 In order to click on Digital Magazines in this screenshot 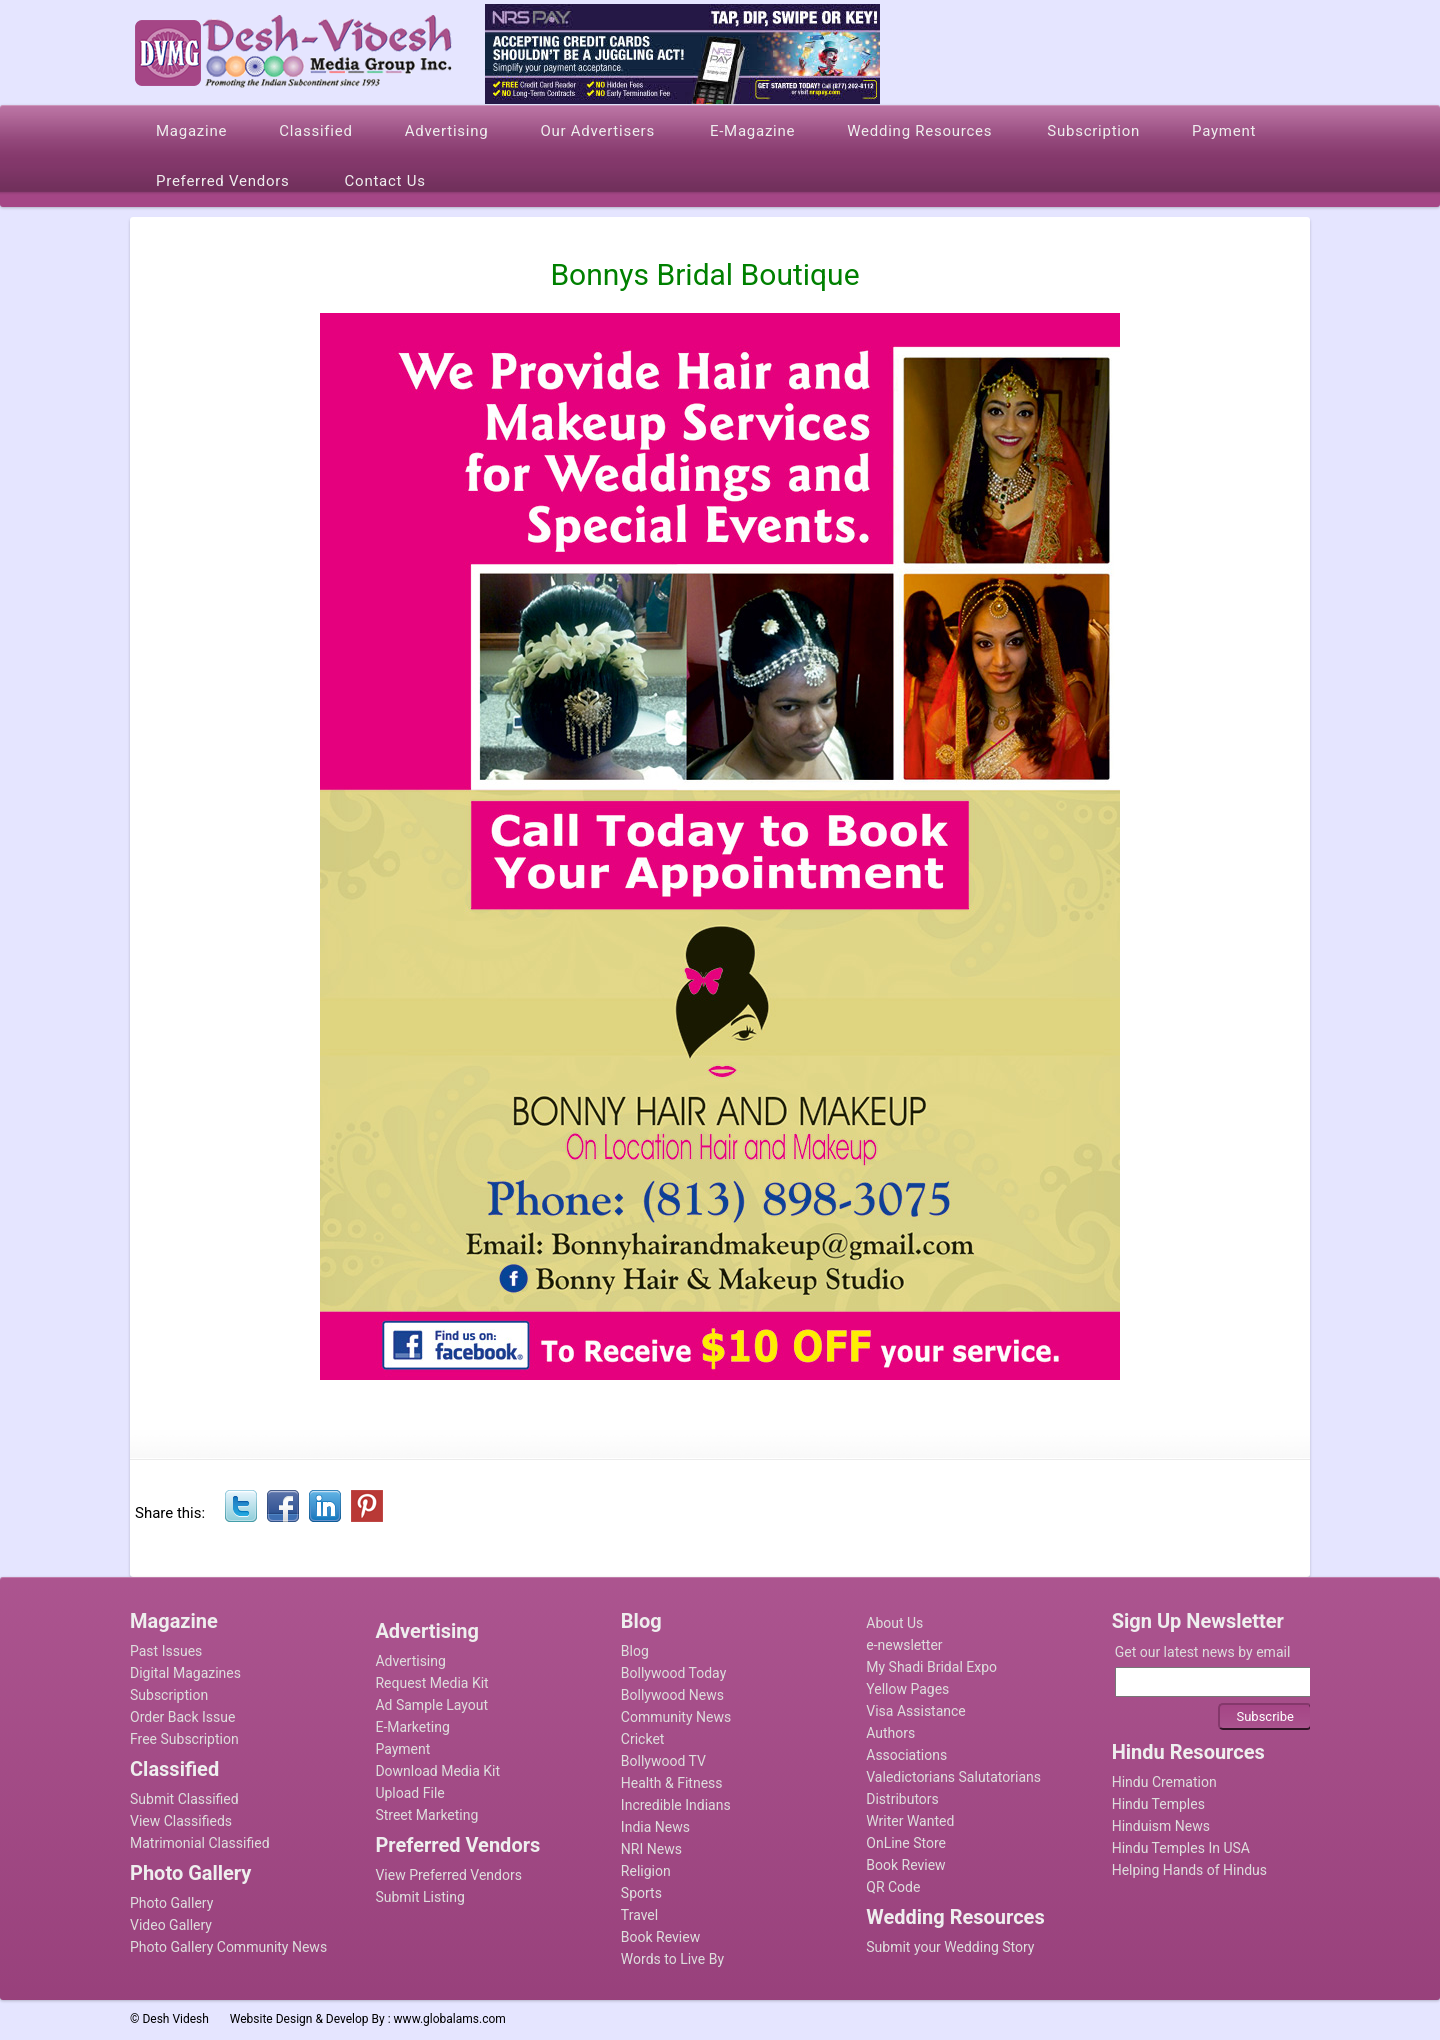, I will do `click(185, 1673)`.